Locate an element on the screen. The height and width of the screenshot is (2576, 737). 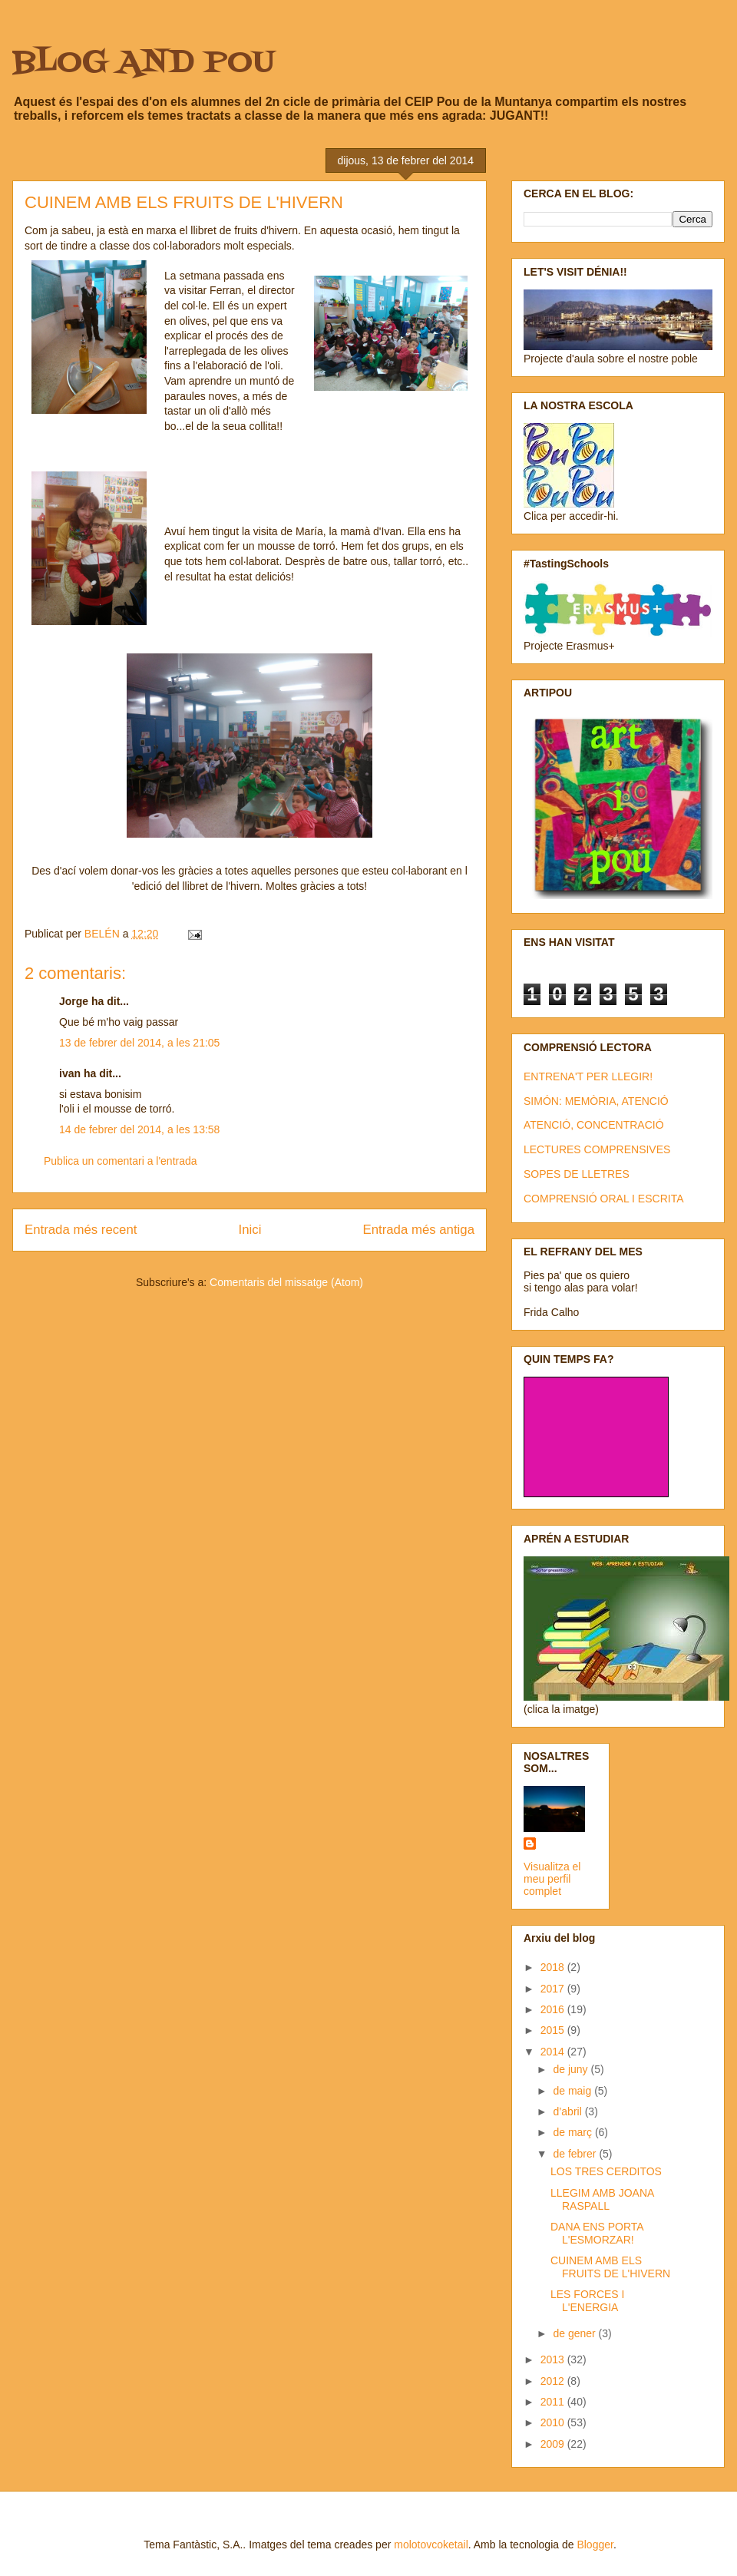
2013 is located at coordinates (553, 2359).